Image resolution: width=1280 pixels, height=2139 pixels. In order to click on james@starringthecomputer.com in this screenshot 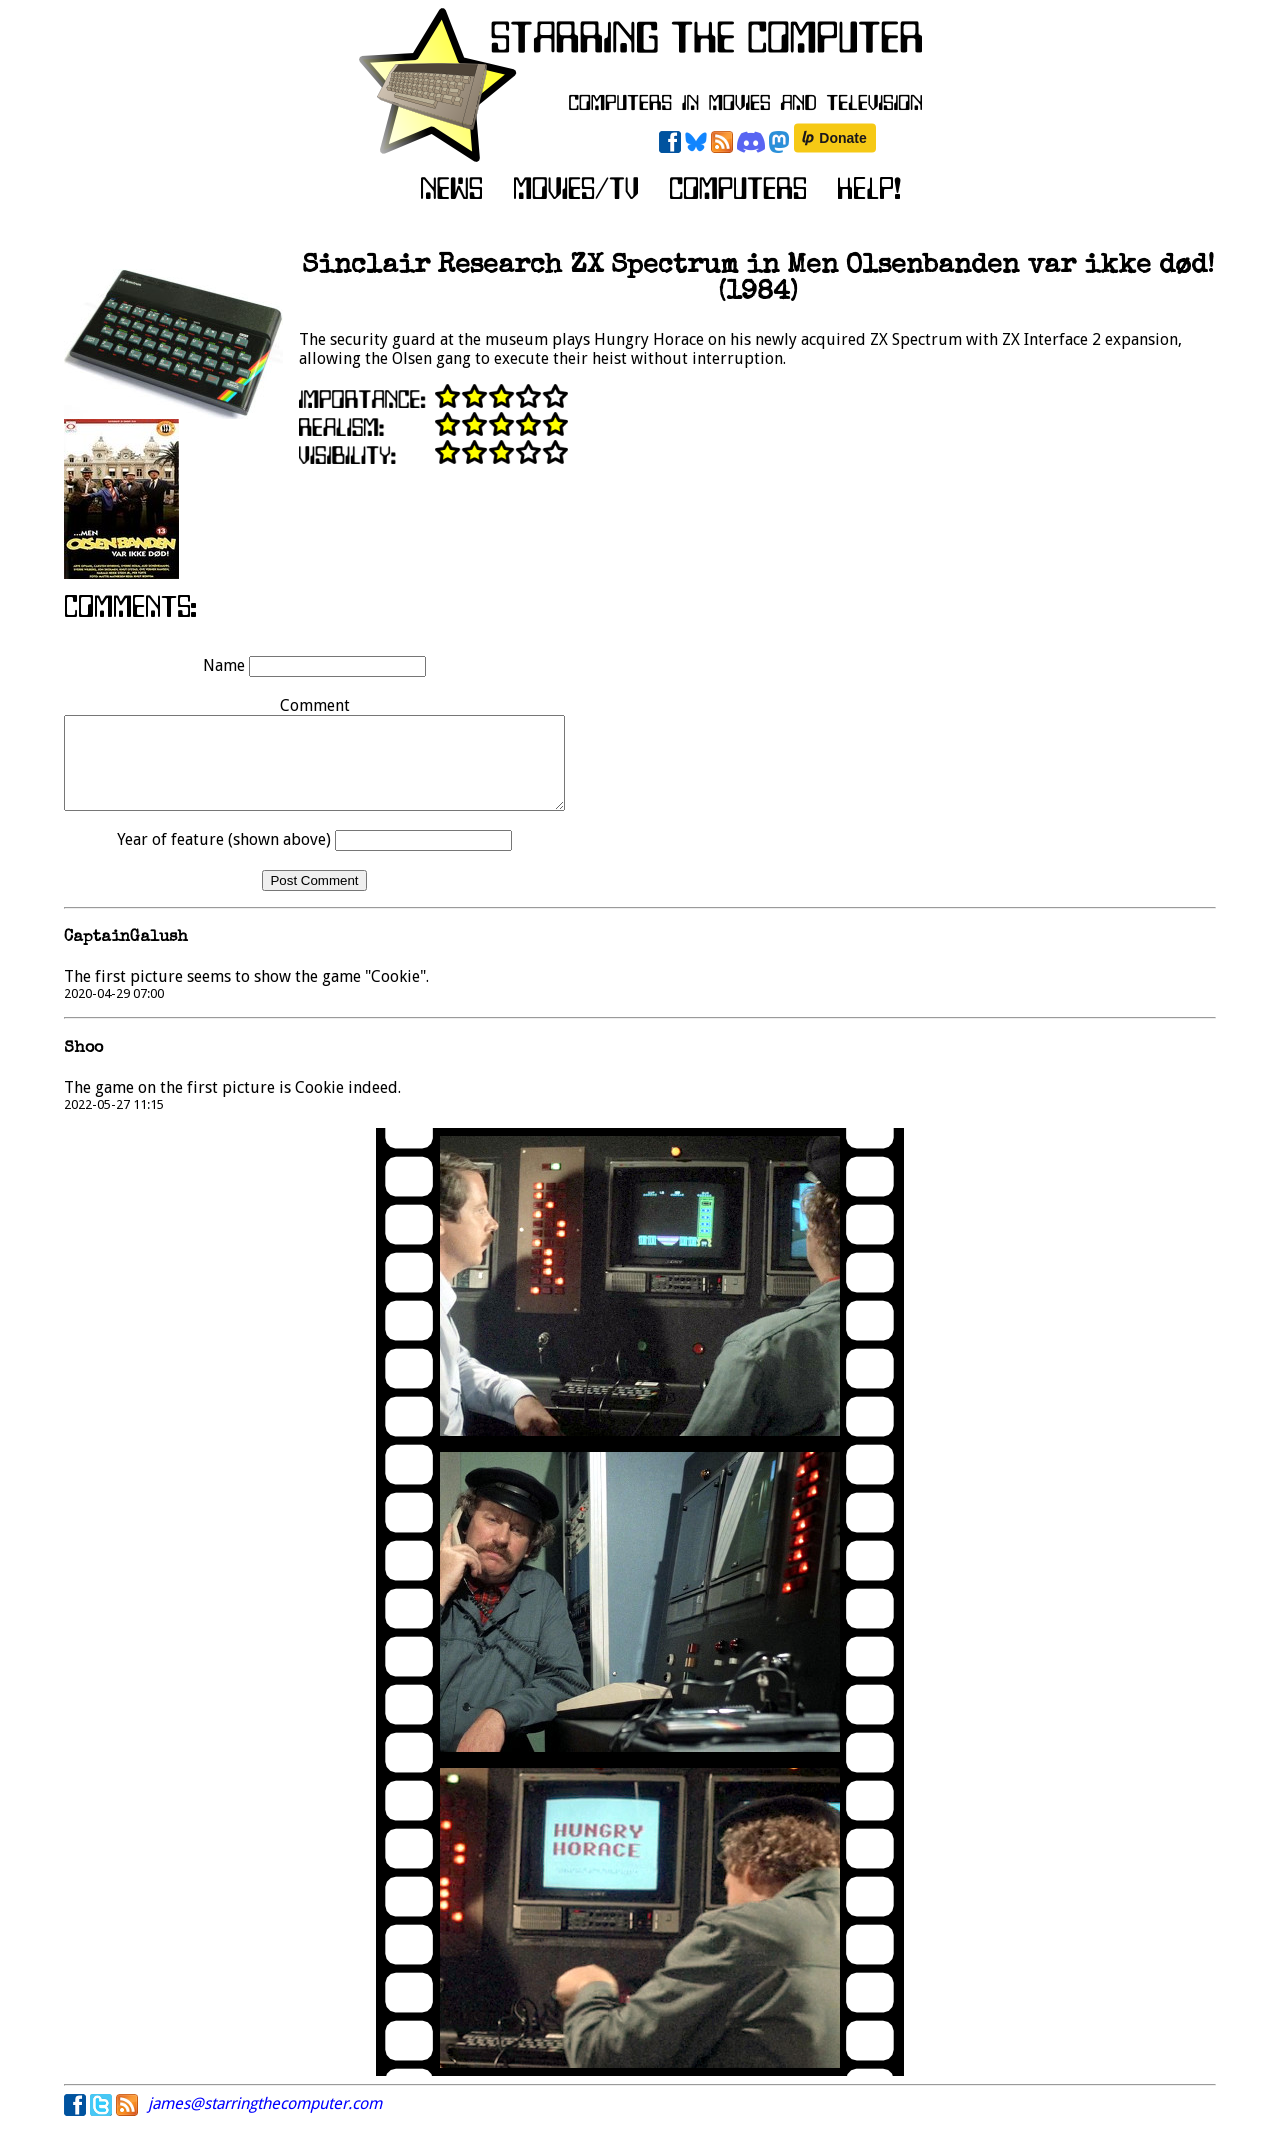, I will do `click(265, 2121)`.